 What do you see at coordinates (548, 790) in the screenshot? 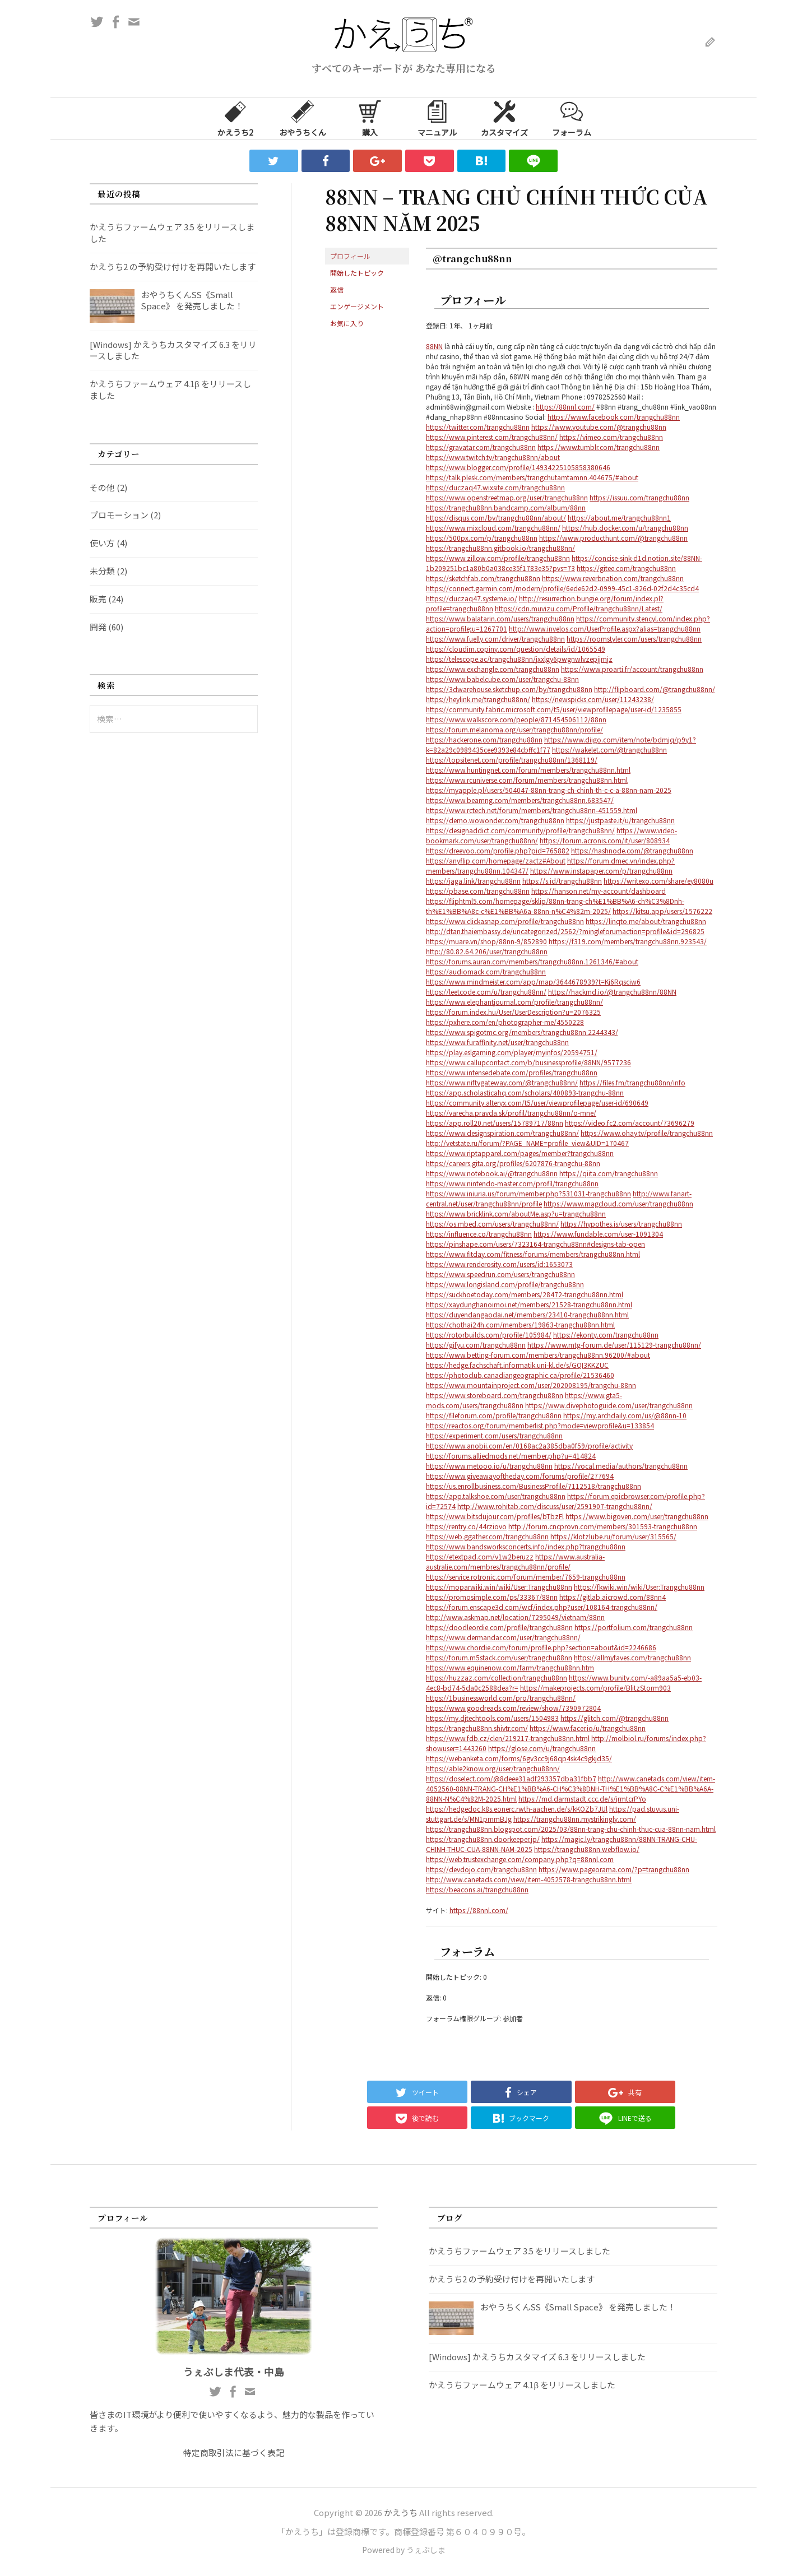
I see `https://myapple.pl/users/504047-88nn-trang-ch-chinh-th-c-c-a-88nn-nam-2025` at bounding box center [548, 790].